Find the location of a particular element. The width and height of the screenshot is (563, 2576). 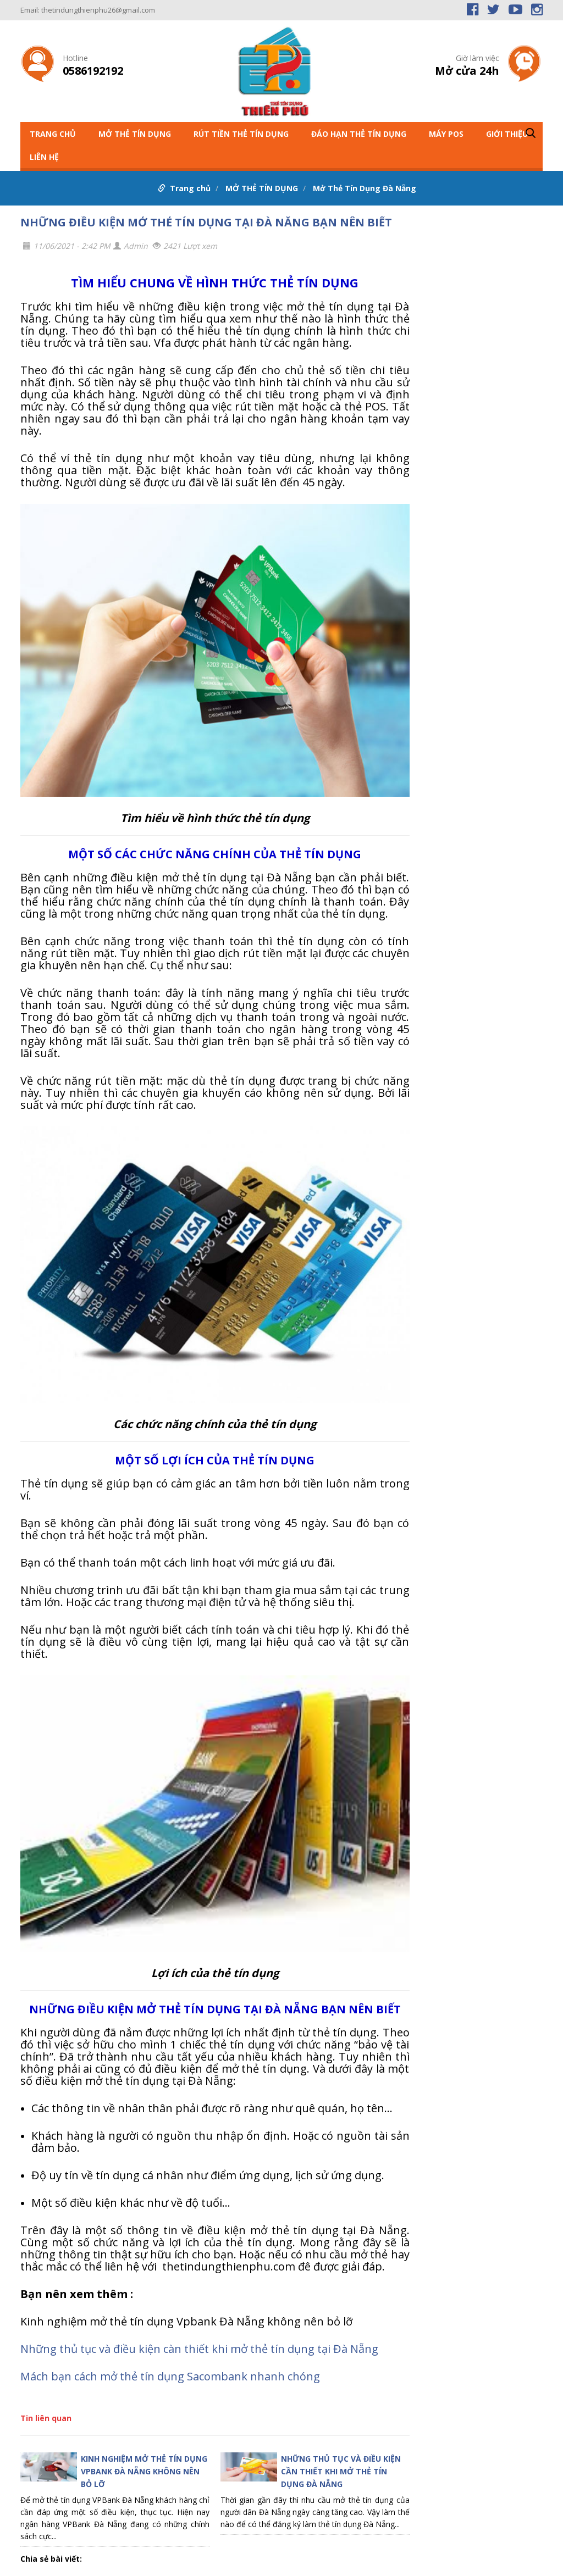

RÚT TIỀN THẺ TÍN DỤNG is located at coordinates (241, 133).